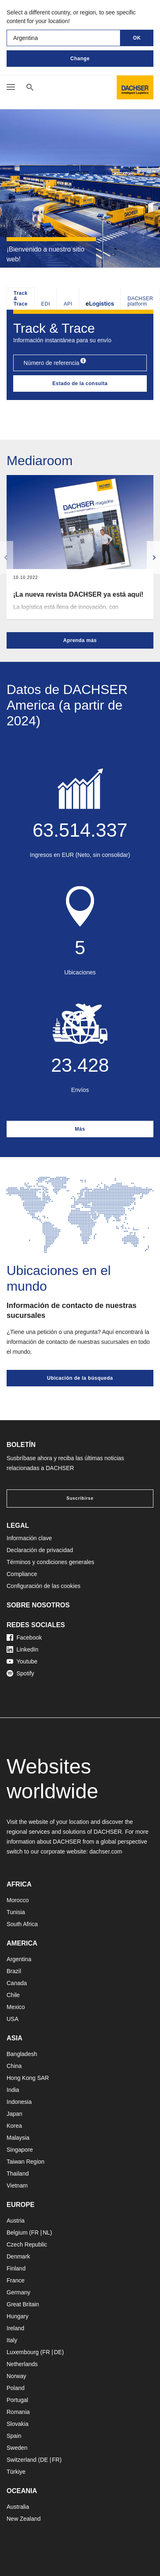 The height and width of the screenshot is (2576, 160). I want to click on Slovakia, so click(17, 2424).